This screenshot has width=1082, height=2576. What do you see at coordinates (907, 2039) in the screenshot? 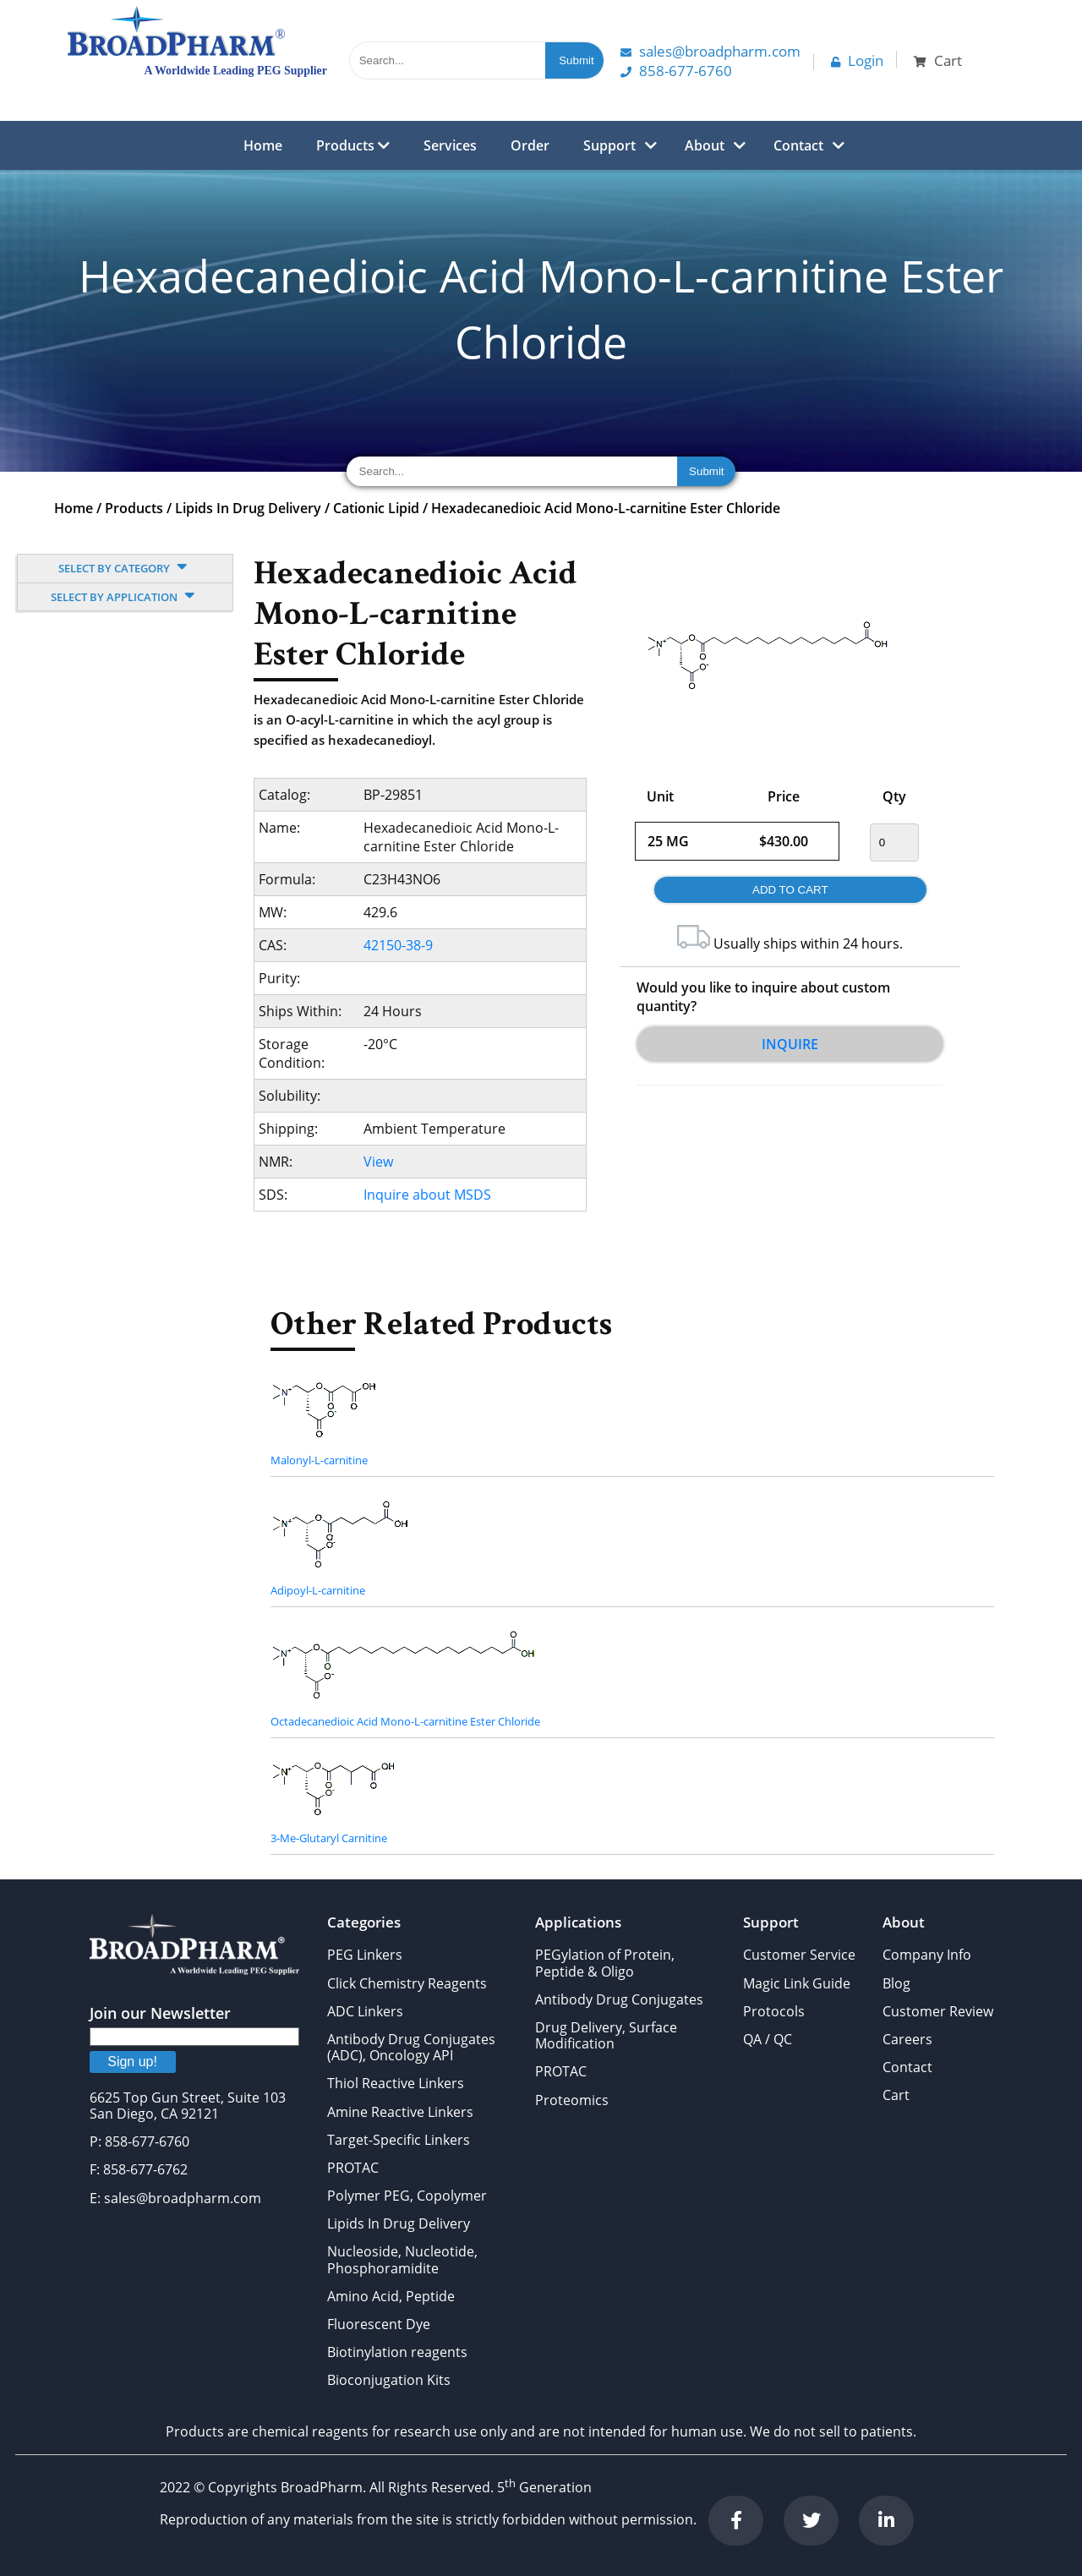
I see `Careers` at bounding box center [907, 2039].